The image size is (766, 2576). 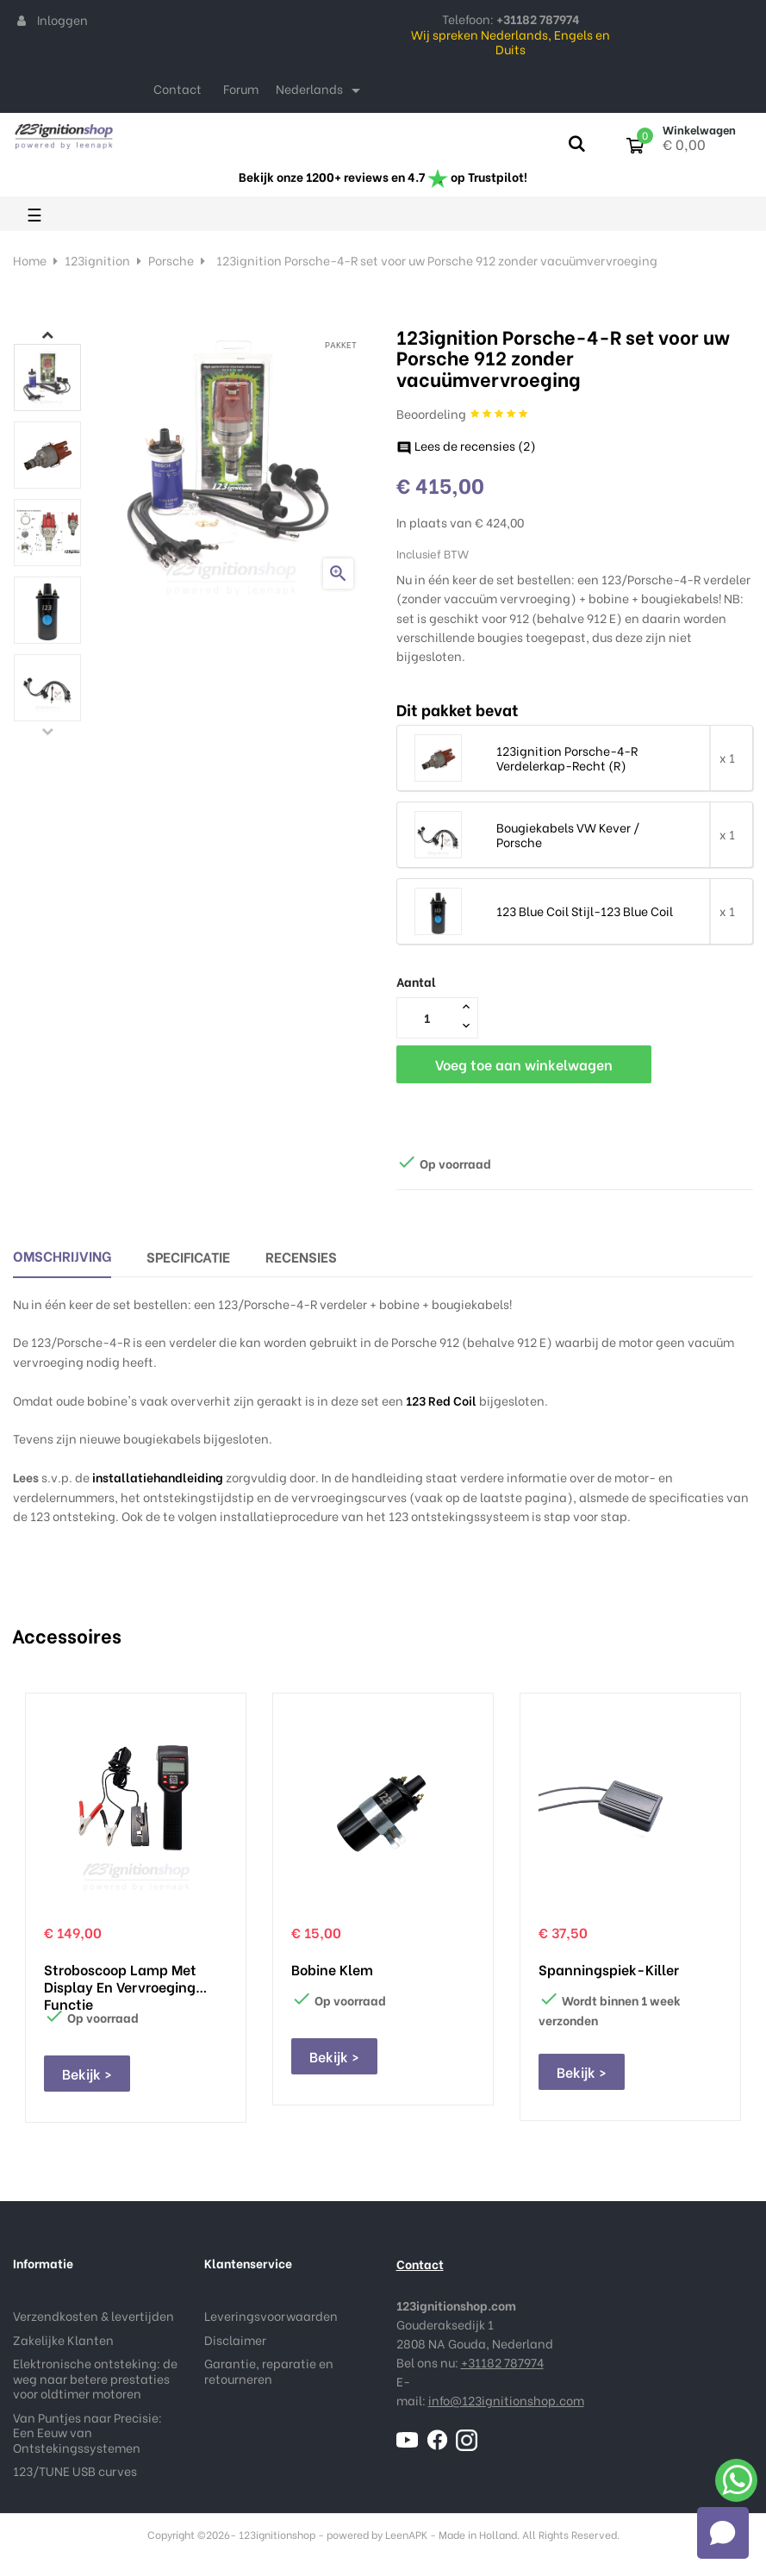 What do you see at coordinates (567, 835) in the screenshot?
I see `Bougiekabels VW Kever / Porsche` at bounding box center [567, 835].